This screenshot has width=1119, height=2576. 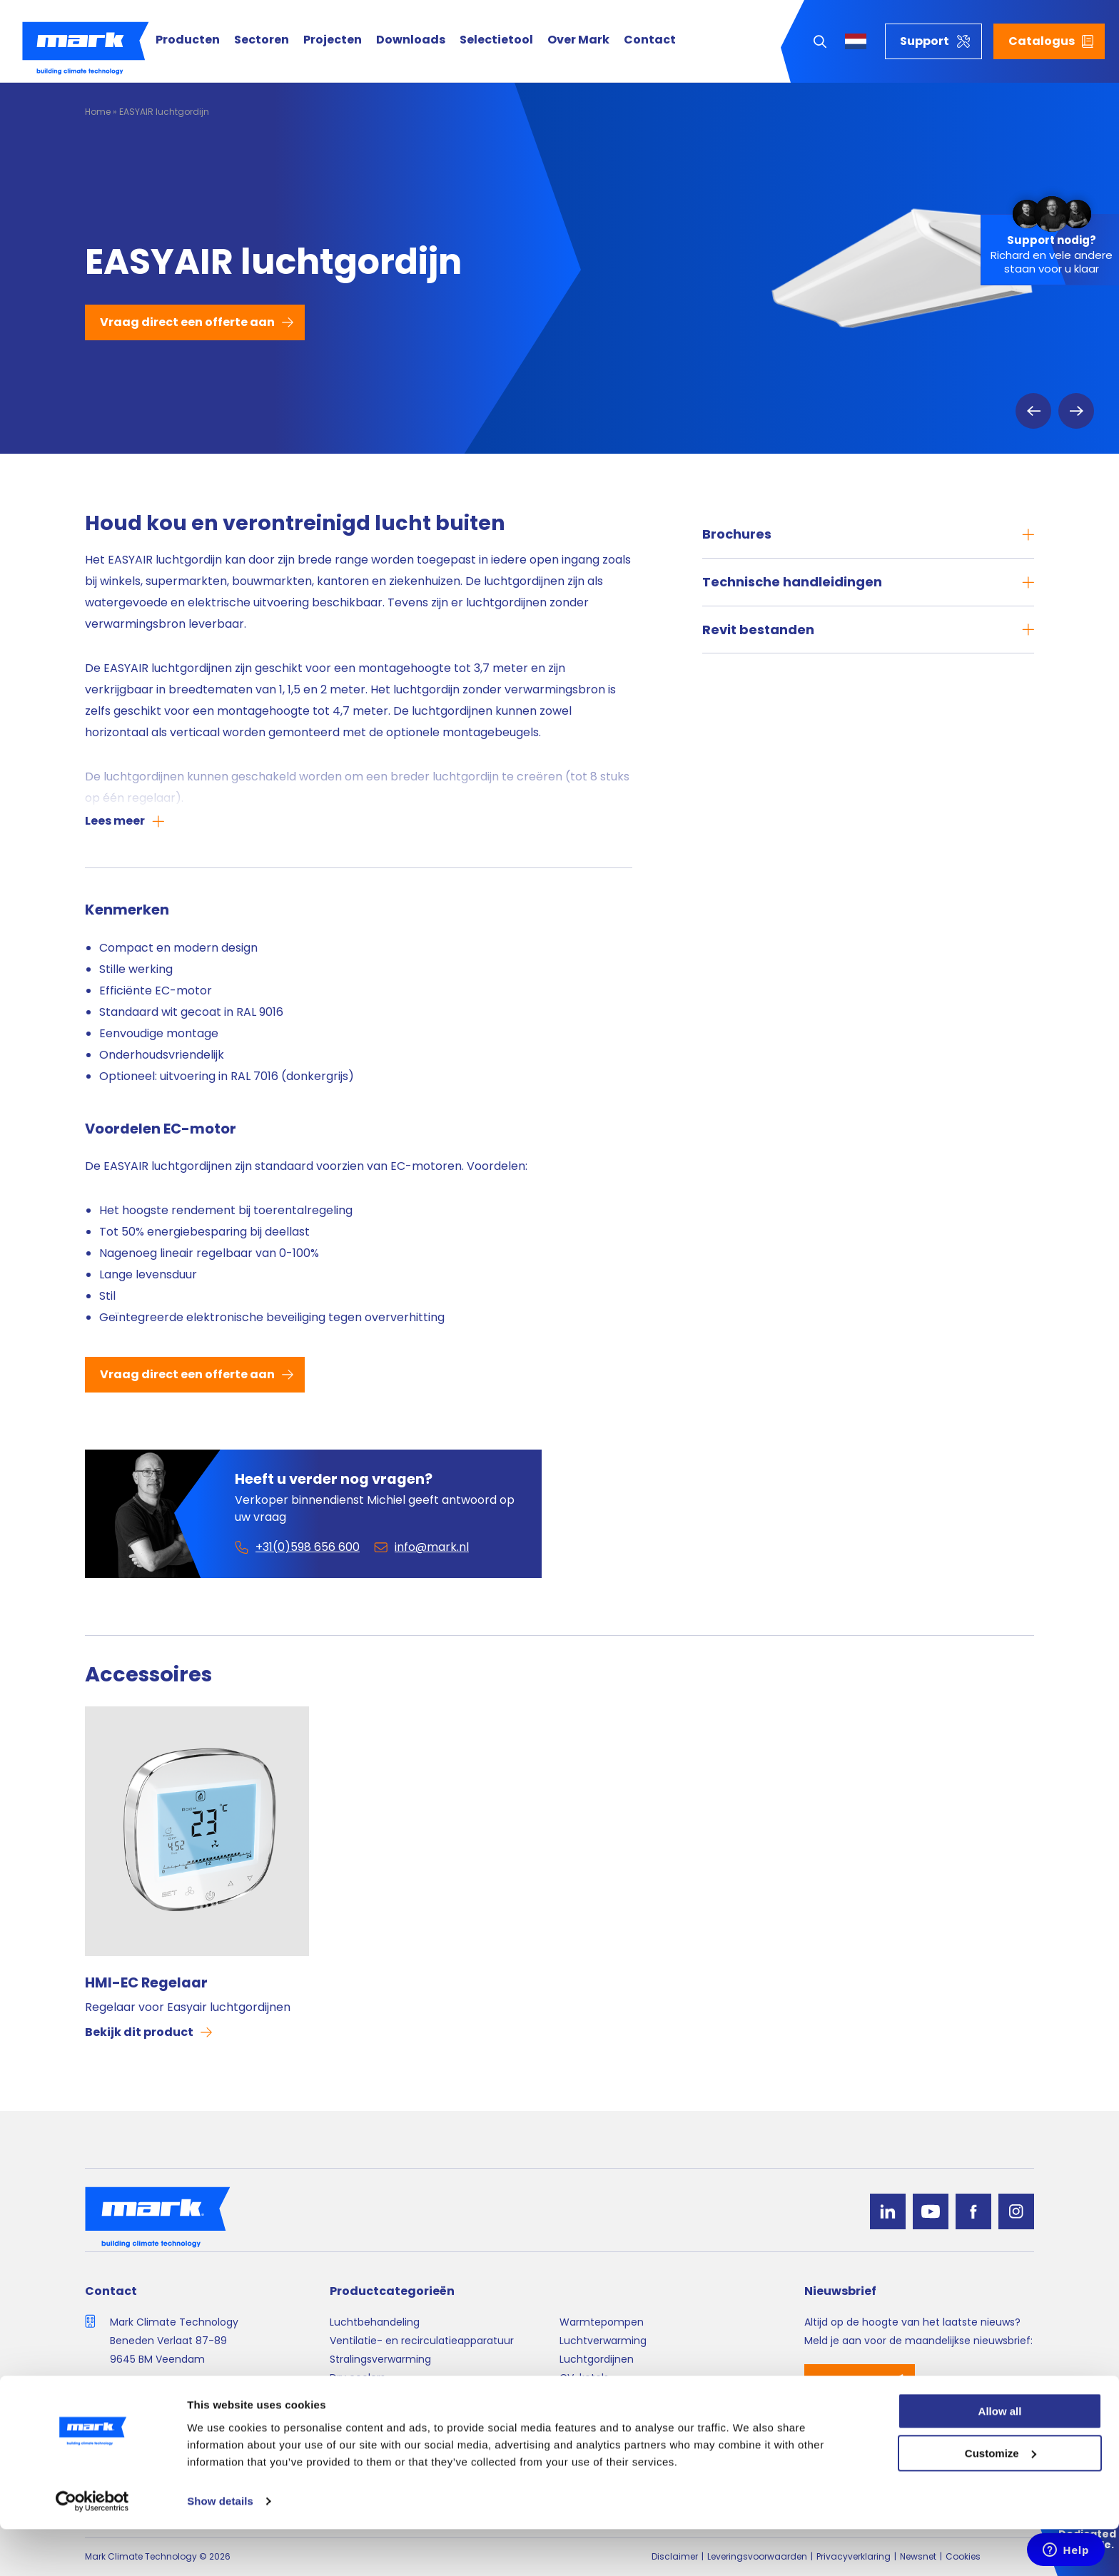 I want to click on Over Mark, so click(x=578, y=40).